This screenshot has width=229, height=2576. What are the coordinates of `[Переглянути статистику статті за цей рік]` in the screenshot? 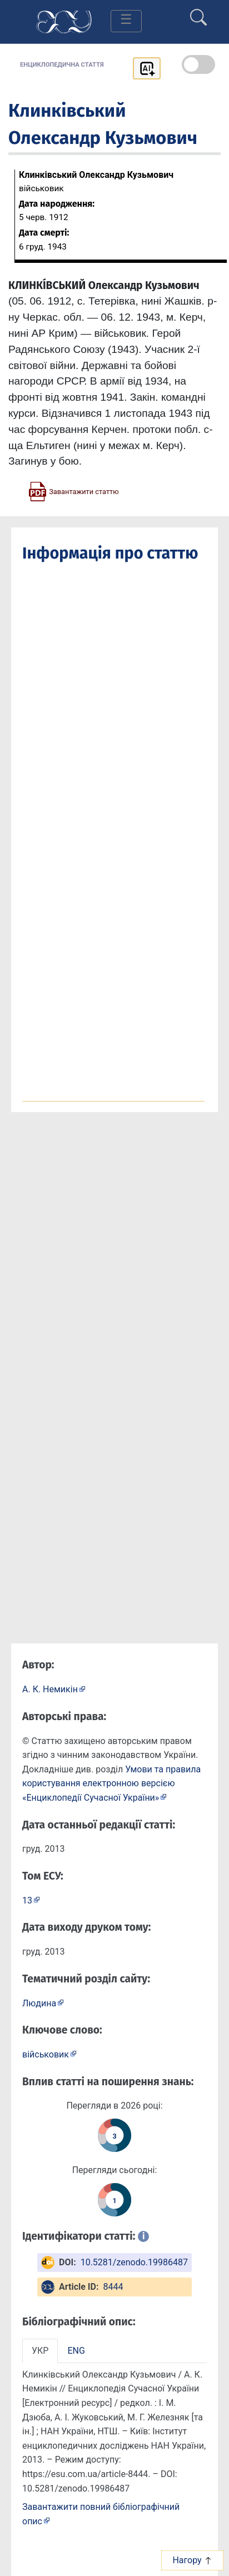 It's located at (114, 2135).